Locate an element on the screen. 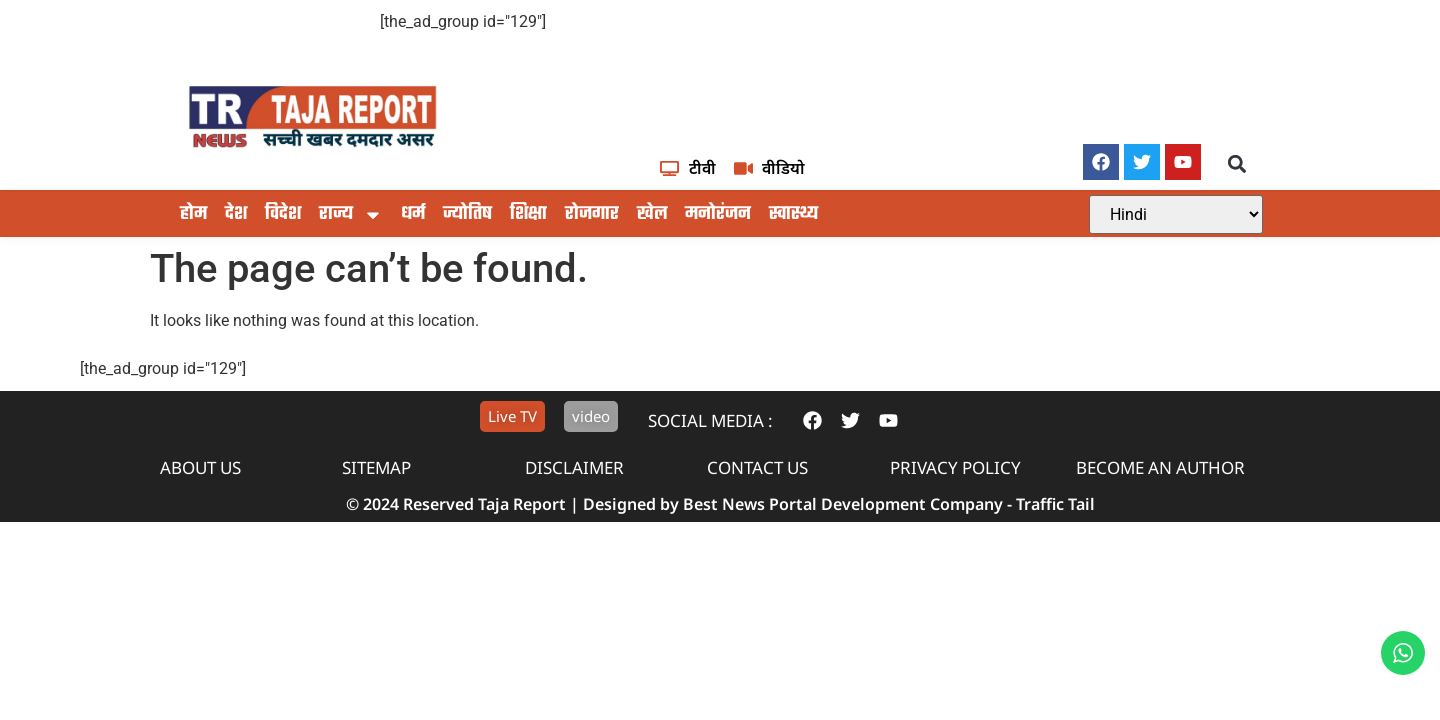 The image size is (1440, 720). privacy policy is located at coordinates (955, 467).